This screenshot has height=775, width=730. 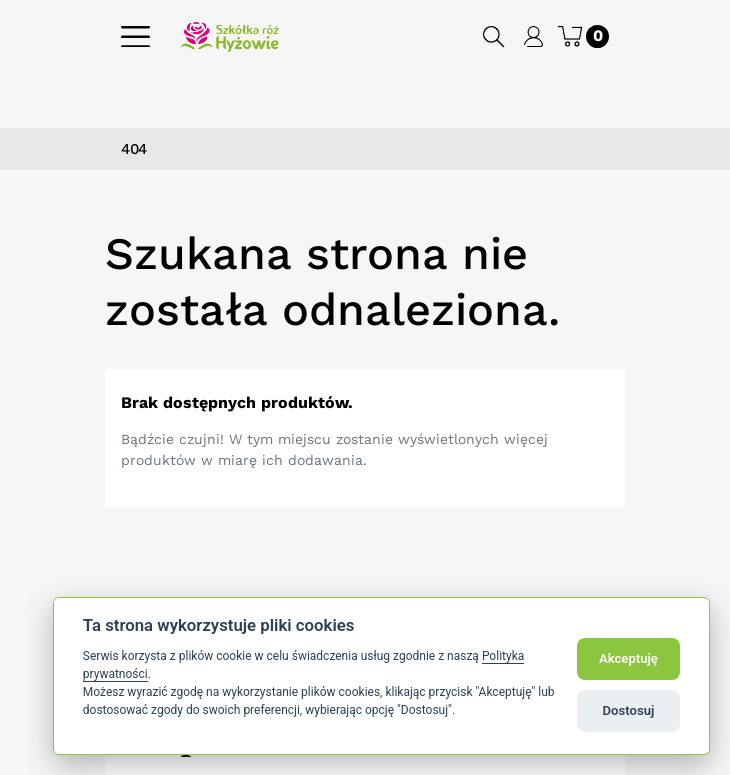 I want to click on [button], so click(x=494, y=36).